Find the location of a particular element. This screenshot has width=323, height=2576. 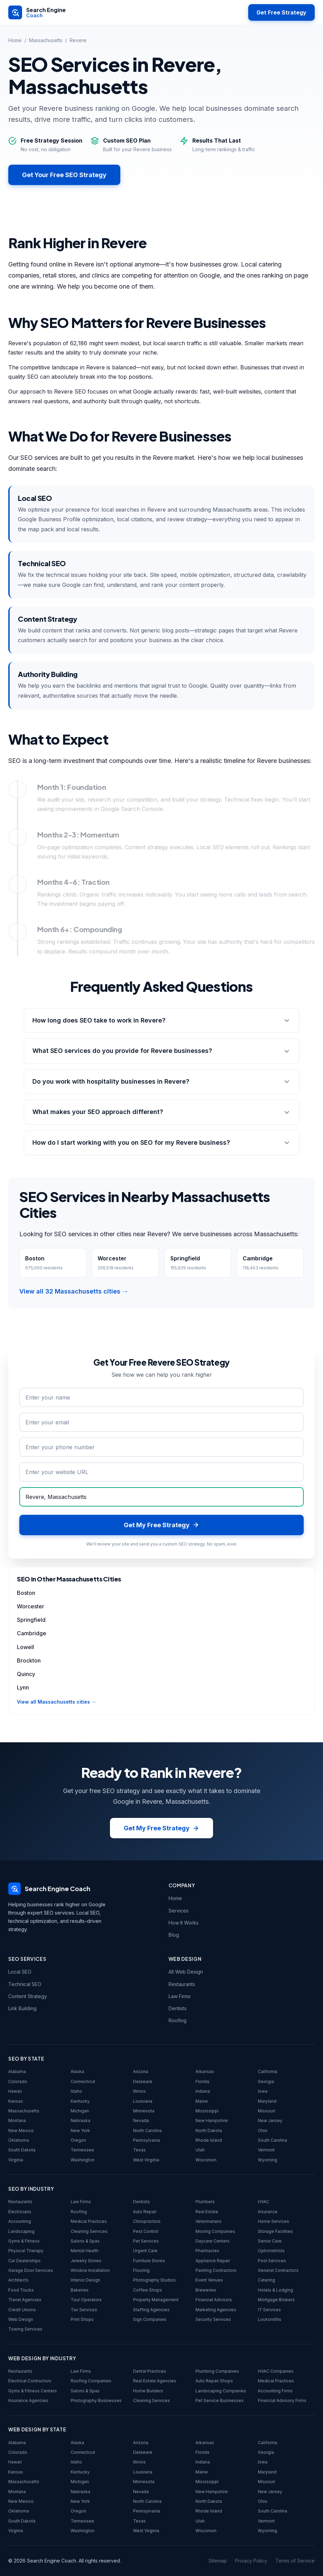

Interior Design is located at coordinates (85, 2280).